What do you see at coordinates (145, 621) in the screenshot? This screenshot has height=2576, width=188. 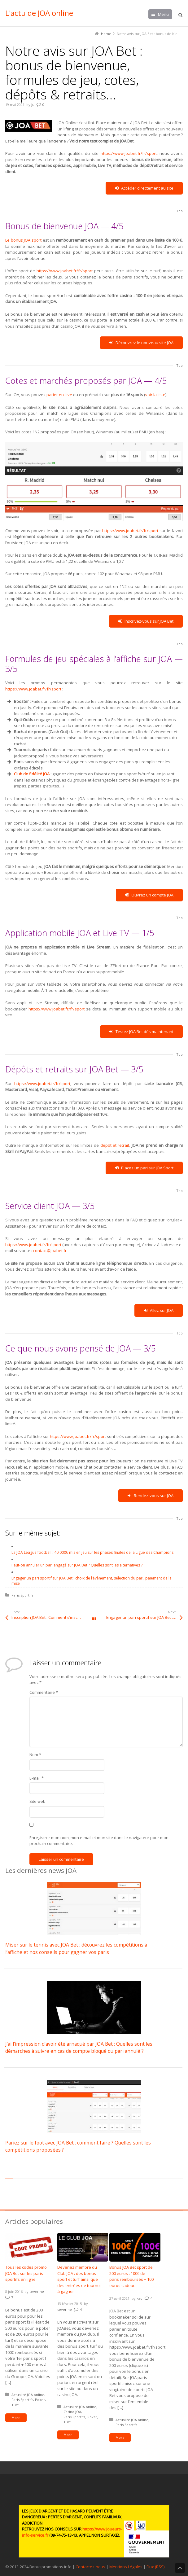 I see `Inscrivez-vous sur JOA Bet` at bounding box center [145, 621].